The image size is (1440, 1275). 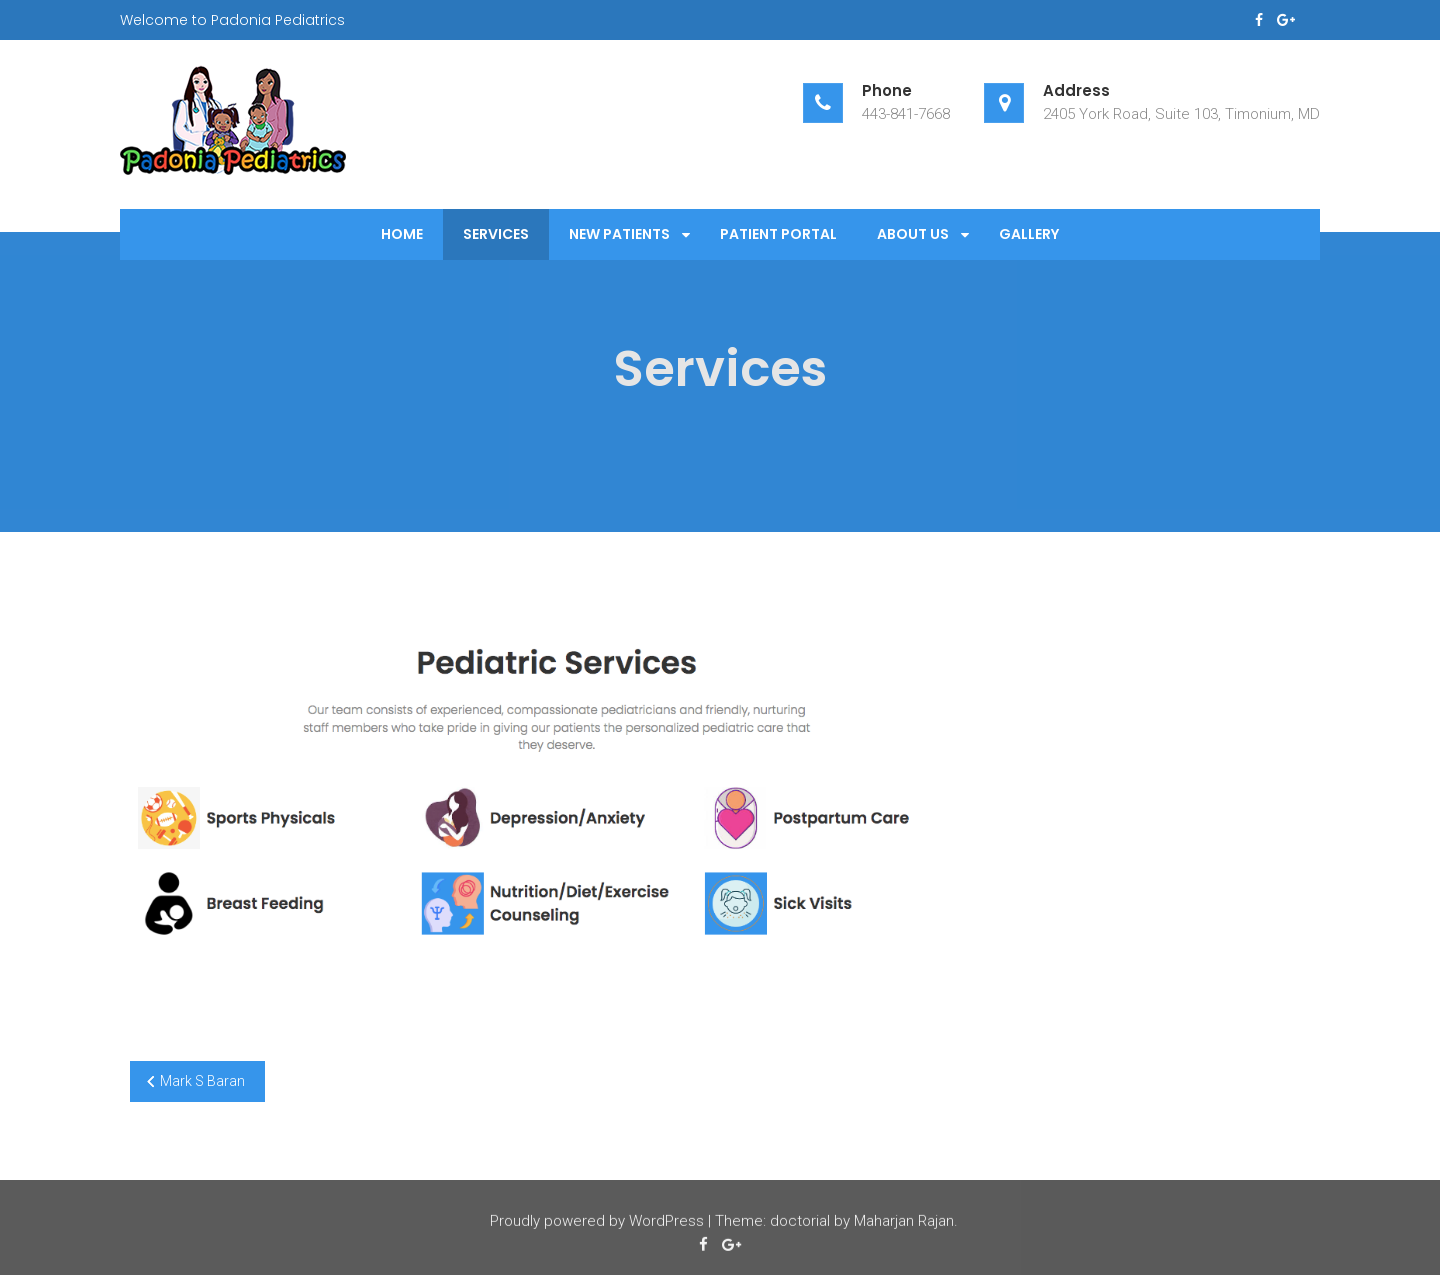 What do you see at coordinates (402, 234) in the screenshot?
I see `Home` at bounding box center [402, 234].